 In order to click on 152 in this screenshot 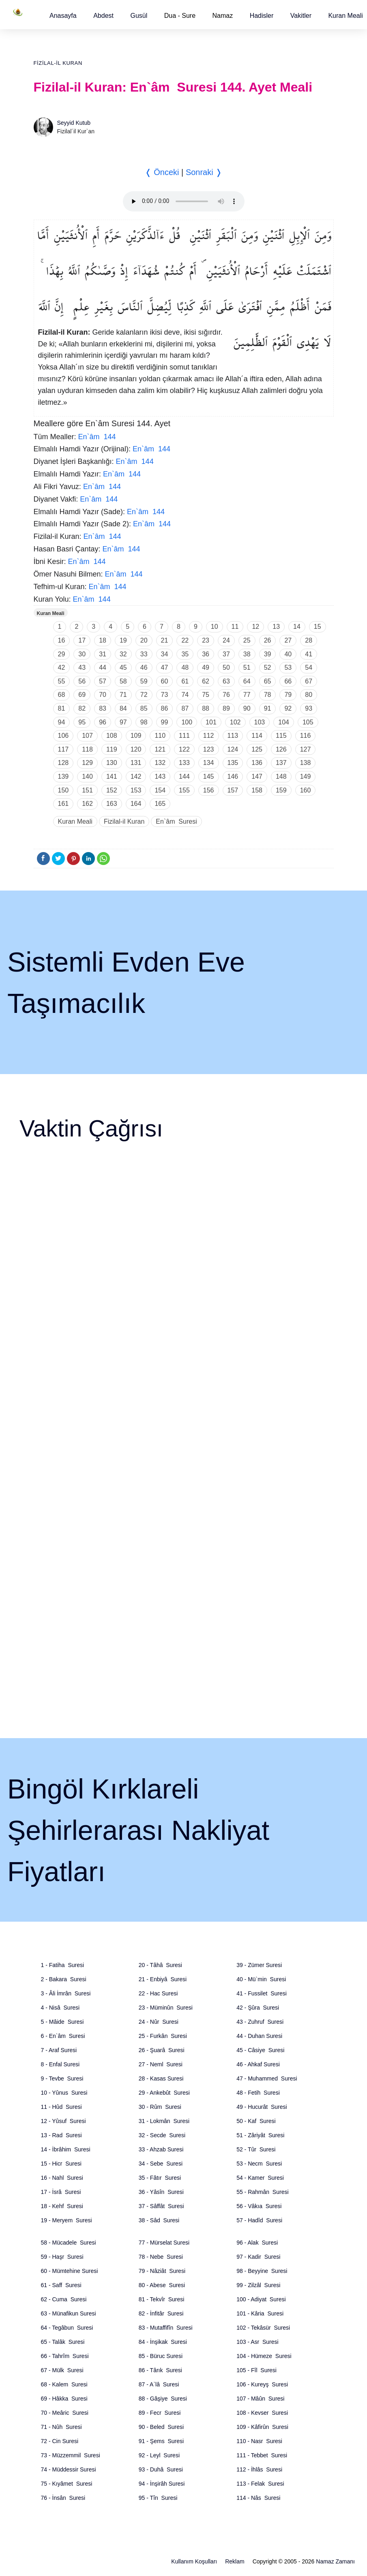, I will do `click(111, 790)`.